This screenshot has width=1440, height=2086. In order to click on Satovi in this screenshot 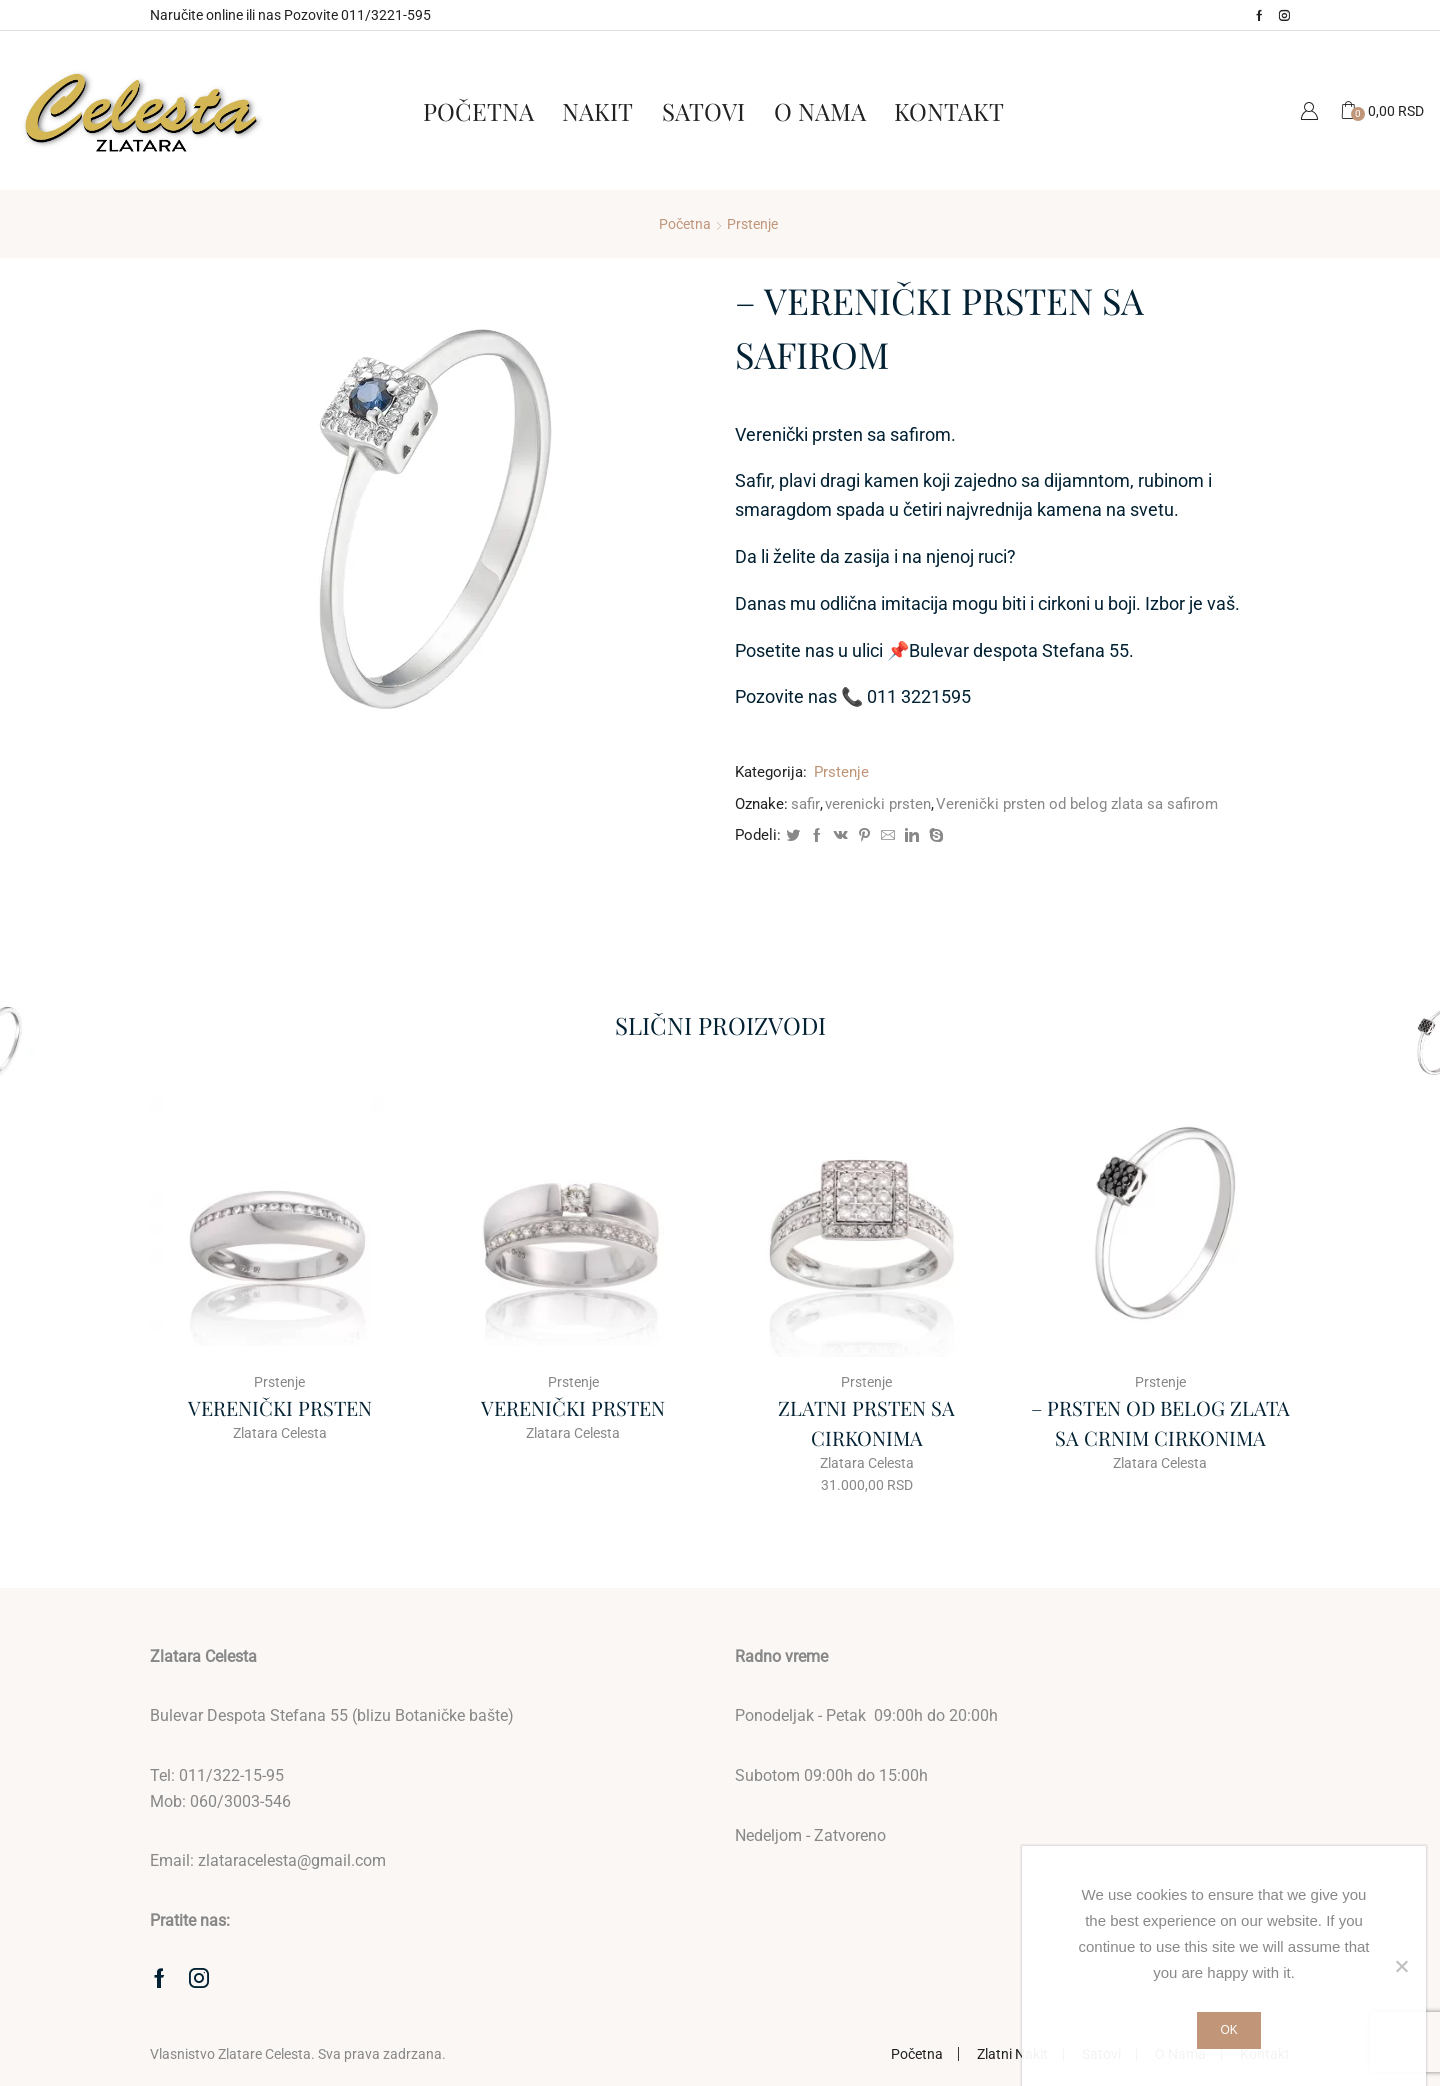, I will do `click(703, 111)`.